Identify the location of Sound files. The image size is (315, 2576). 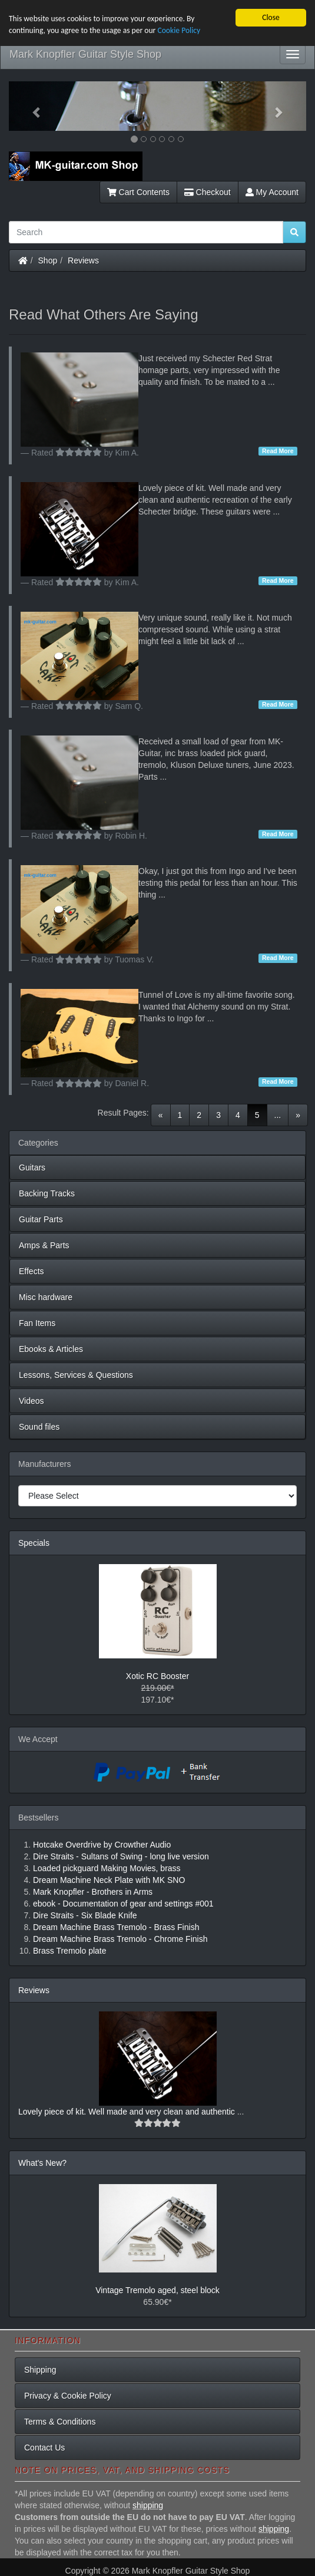
(39, 1427).